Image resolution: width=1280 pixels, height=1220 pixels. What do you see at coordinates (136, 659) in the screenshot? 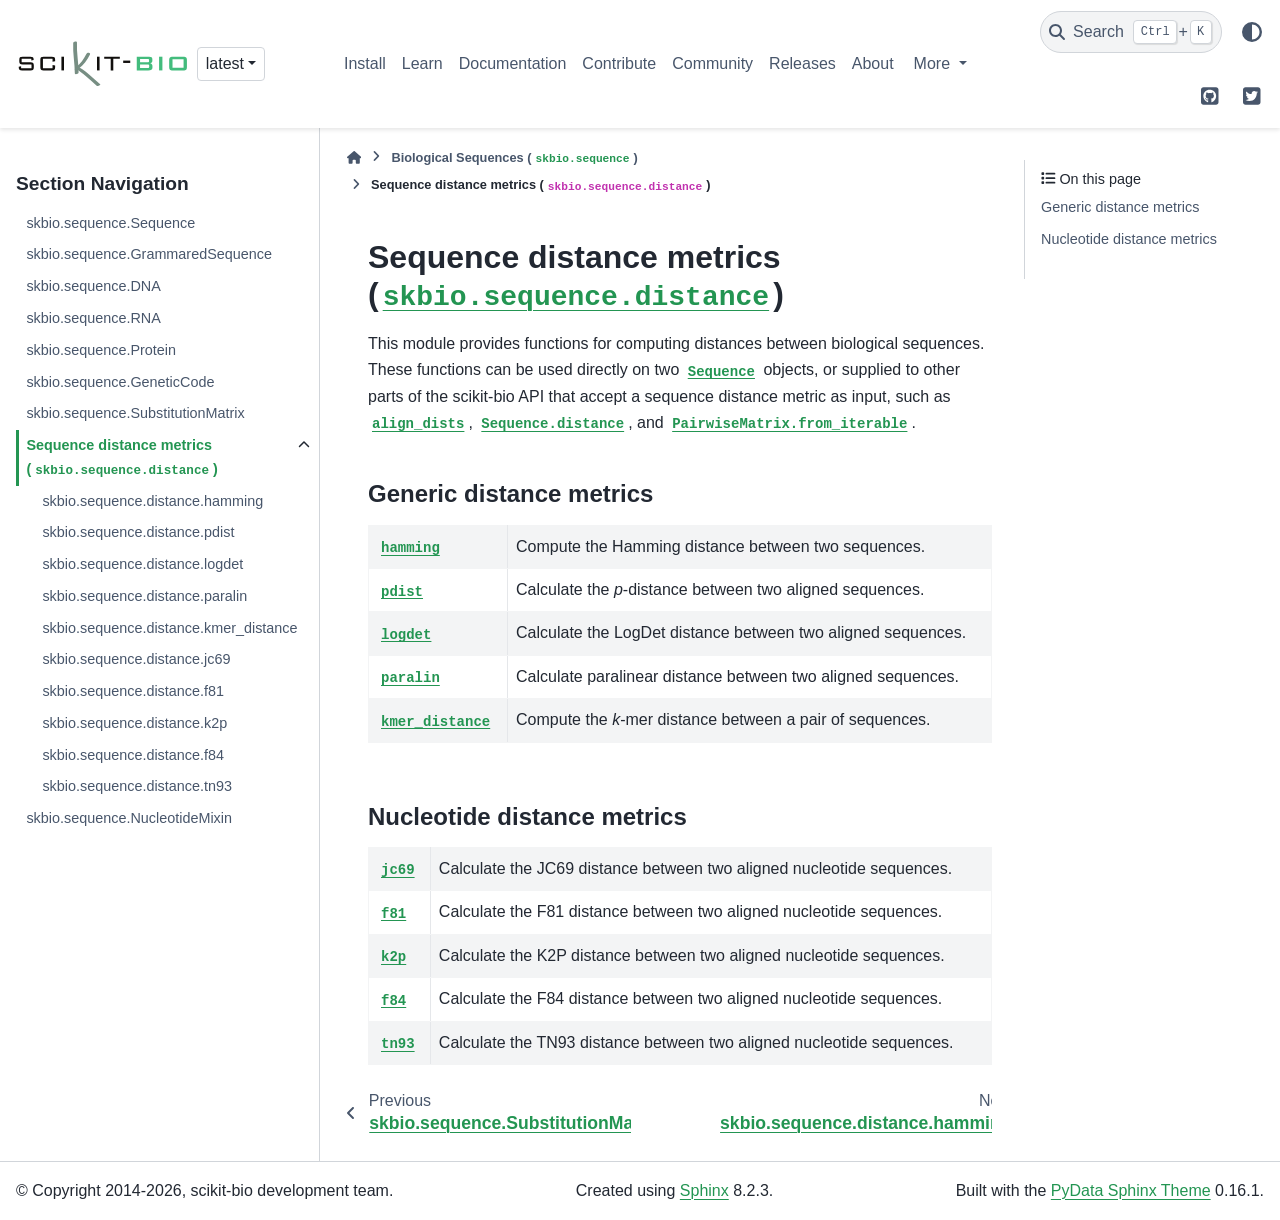
I see `skbio.sequence.distance.jc69` at bounding box center [136, 659].